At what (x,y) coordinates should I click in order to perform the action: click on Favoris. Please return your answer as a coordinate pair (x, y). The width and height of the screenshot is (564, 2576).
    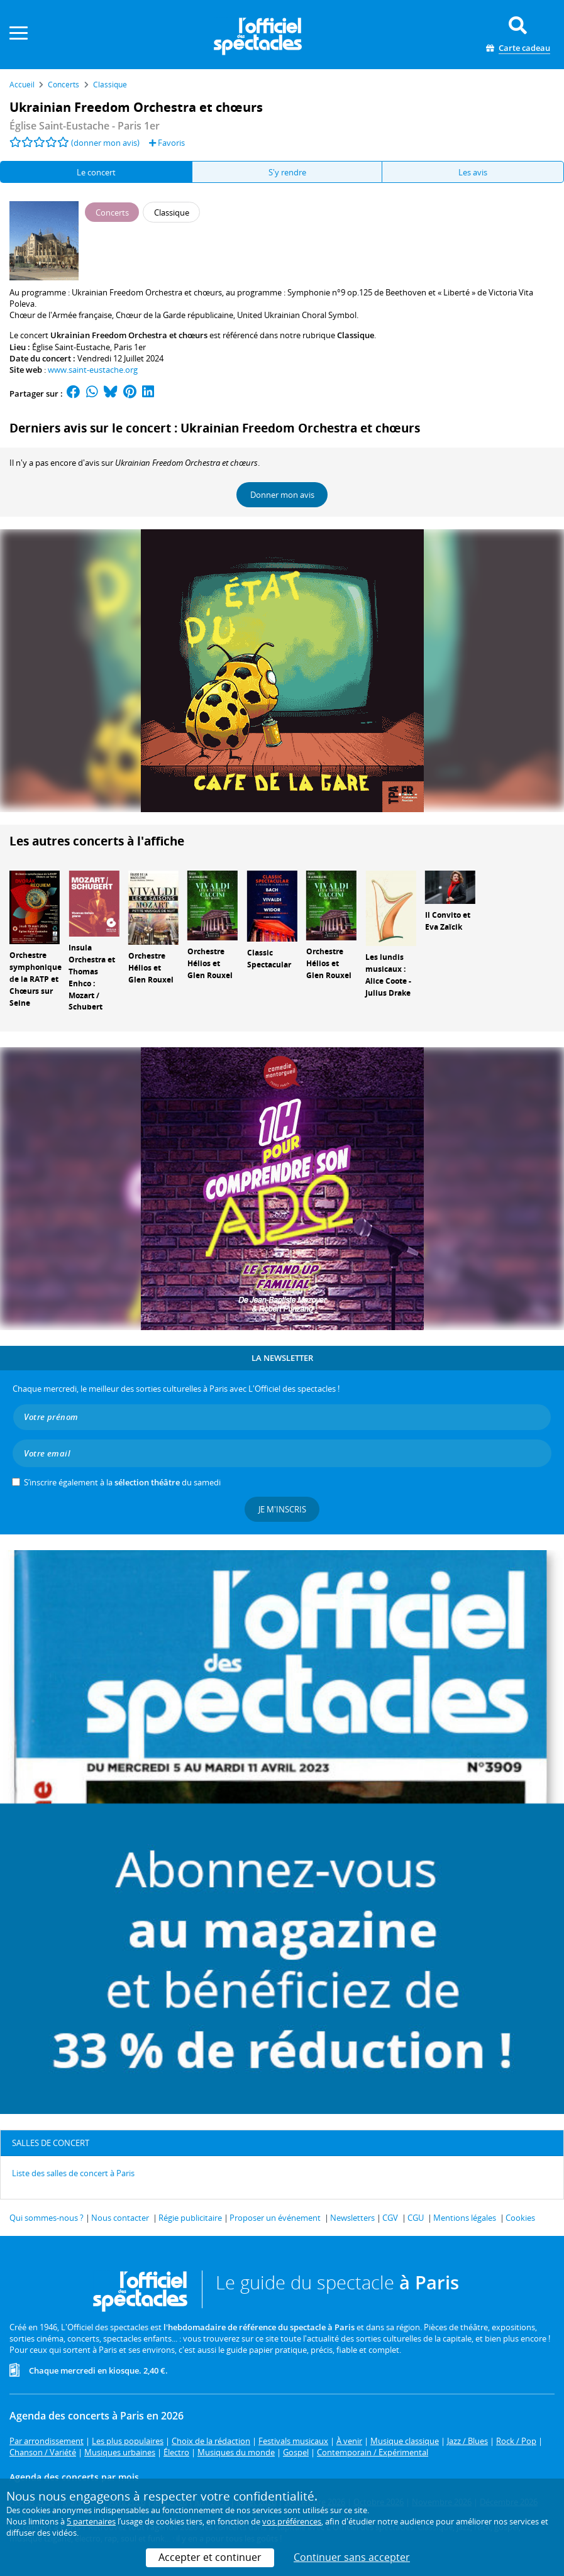
    Looking at the image, I should click on (167, 142).